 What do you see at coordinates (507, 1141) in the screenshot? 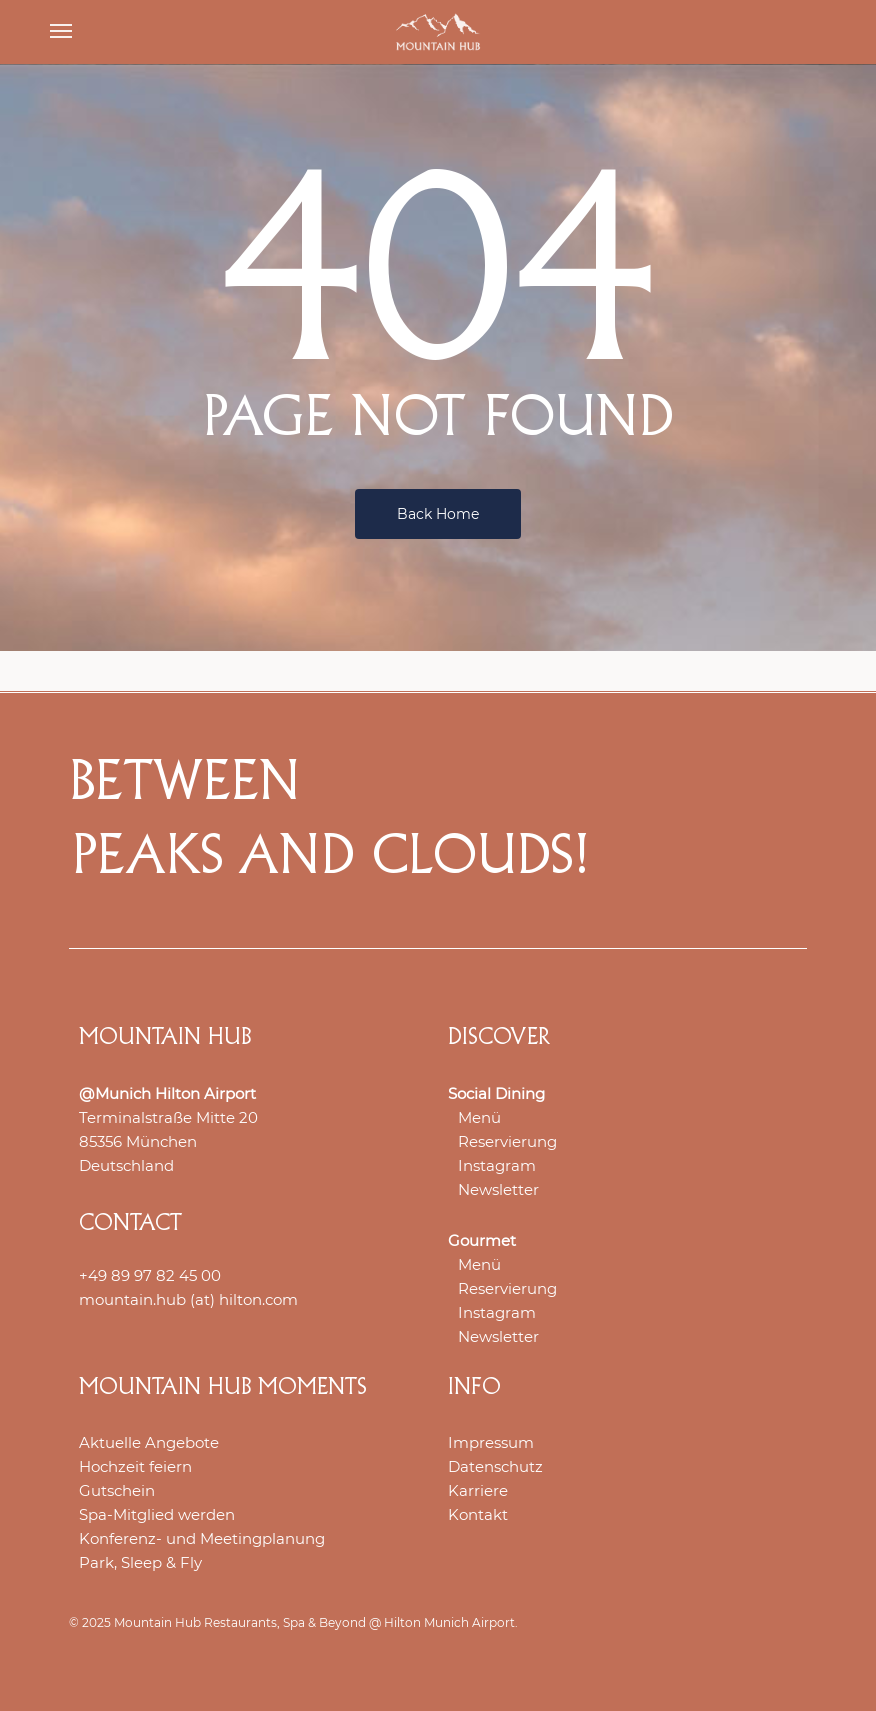
I see `Reservierung` at bounding box center [507, 1141].